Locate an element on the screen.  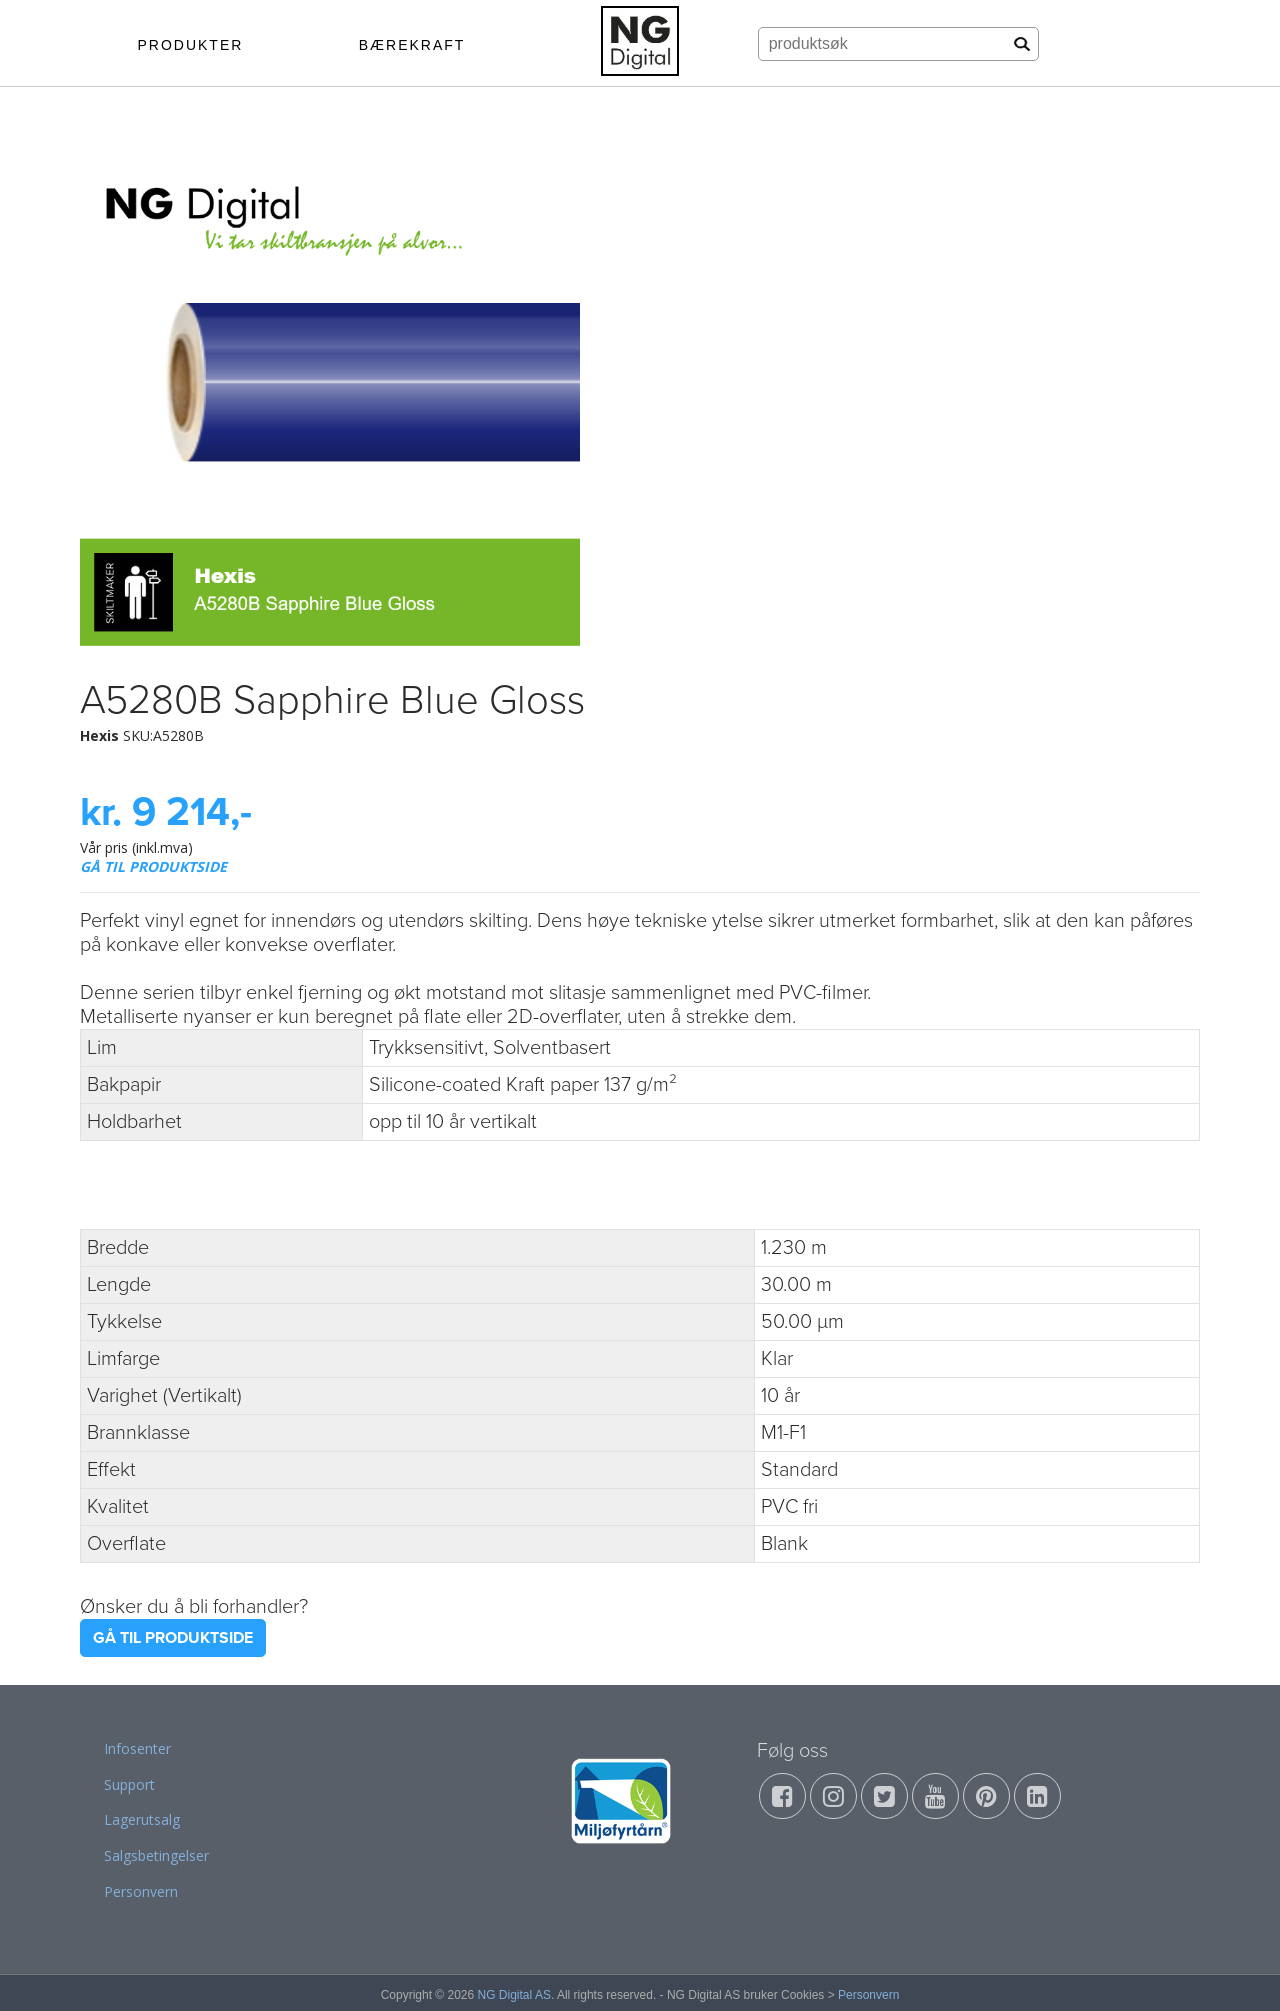
Infosenter is located at coordinates (137, 1748).